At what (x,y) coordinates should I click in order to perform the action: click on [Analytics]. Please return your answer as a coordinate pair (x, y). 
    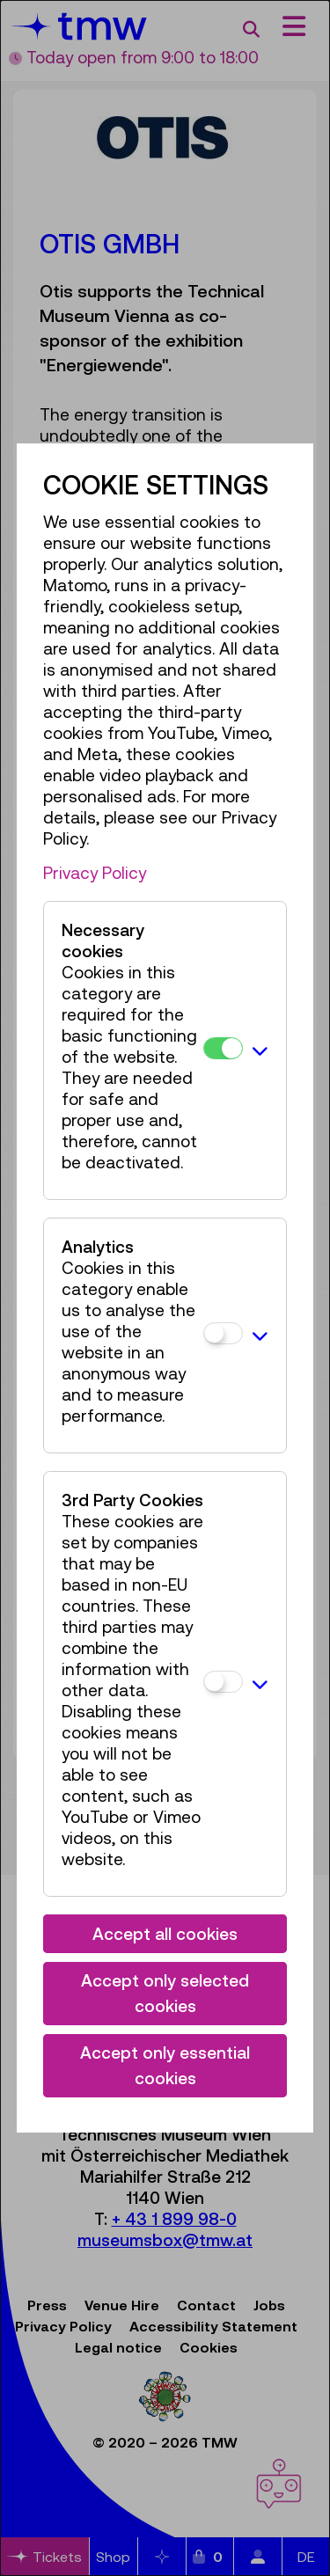
    Looking at the image, I should click on (223, 1333).